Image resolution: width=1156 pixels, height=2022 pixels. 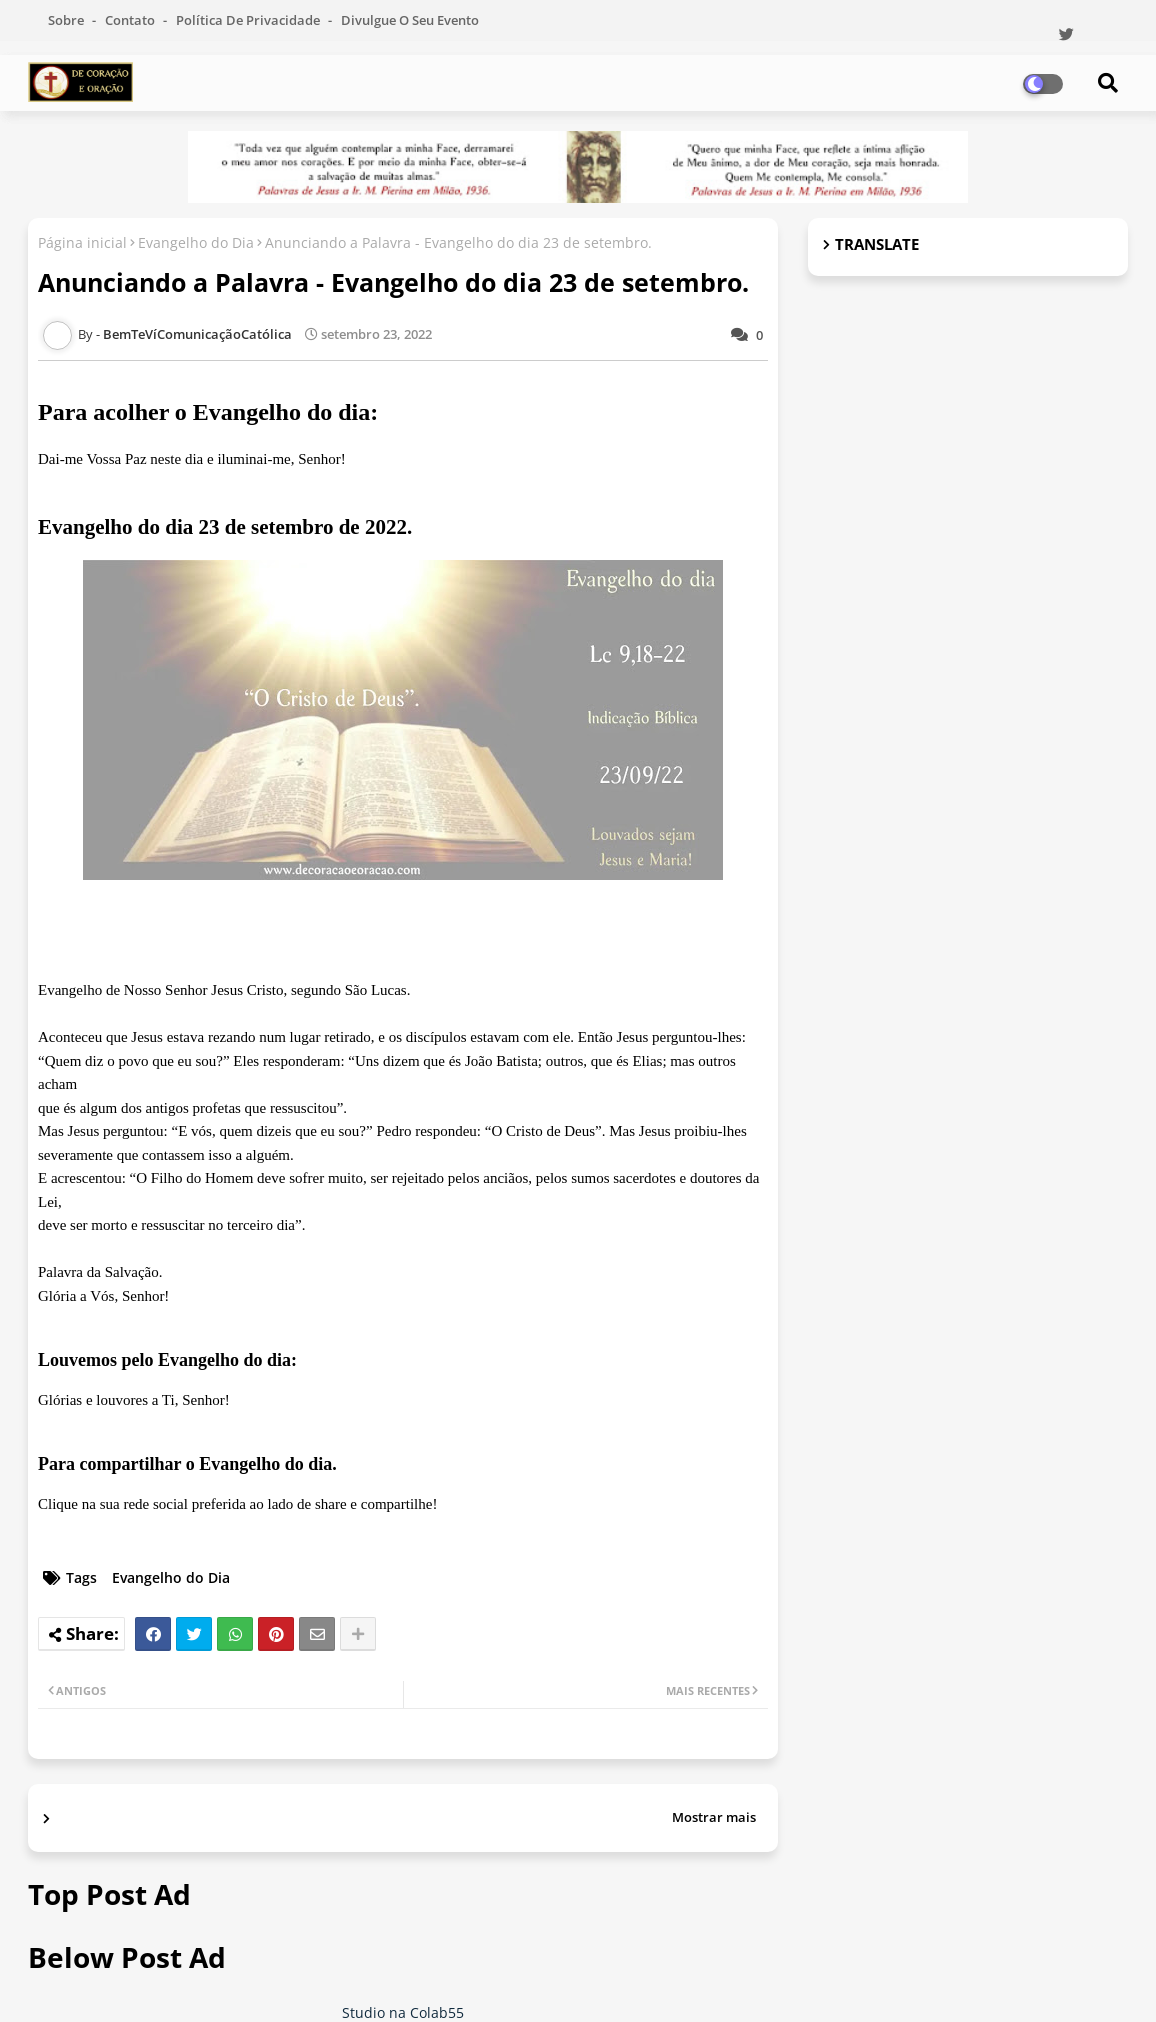 I want to click on Studio na Colab55, so click(x=403, y=2012).